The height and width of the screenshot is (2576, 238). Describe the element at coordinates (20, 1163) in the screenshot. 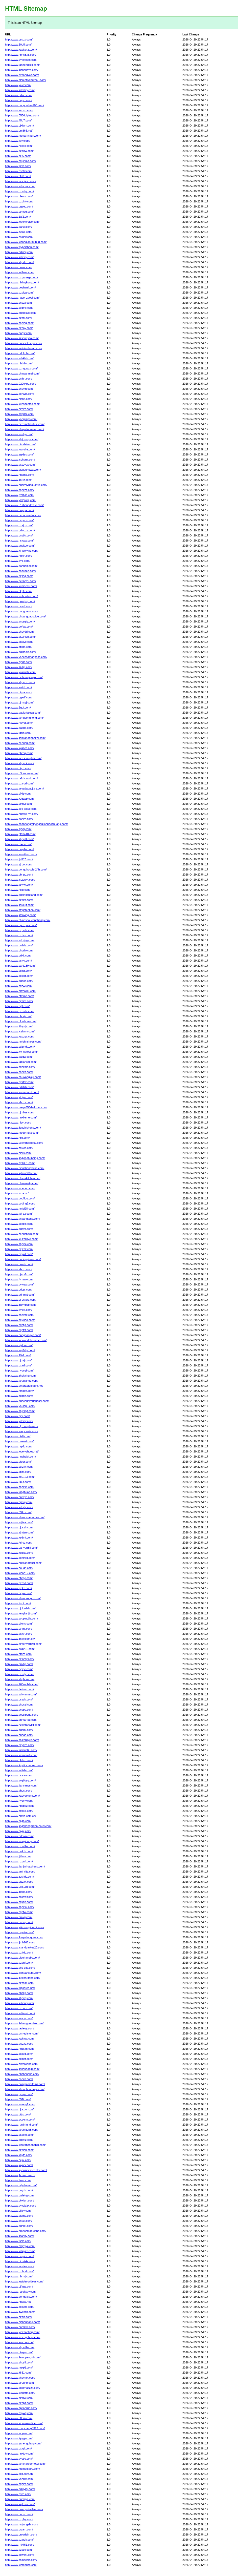

I see `http://www.ay1301.com/` at that location.